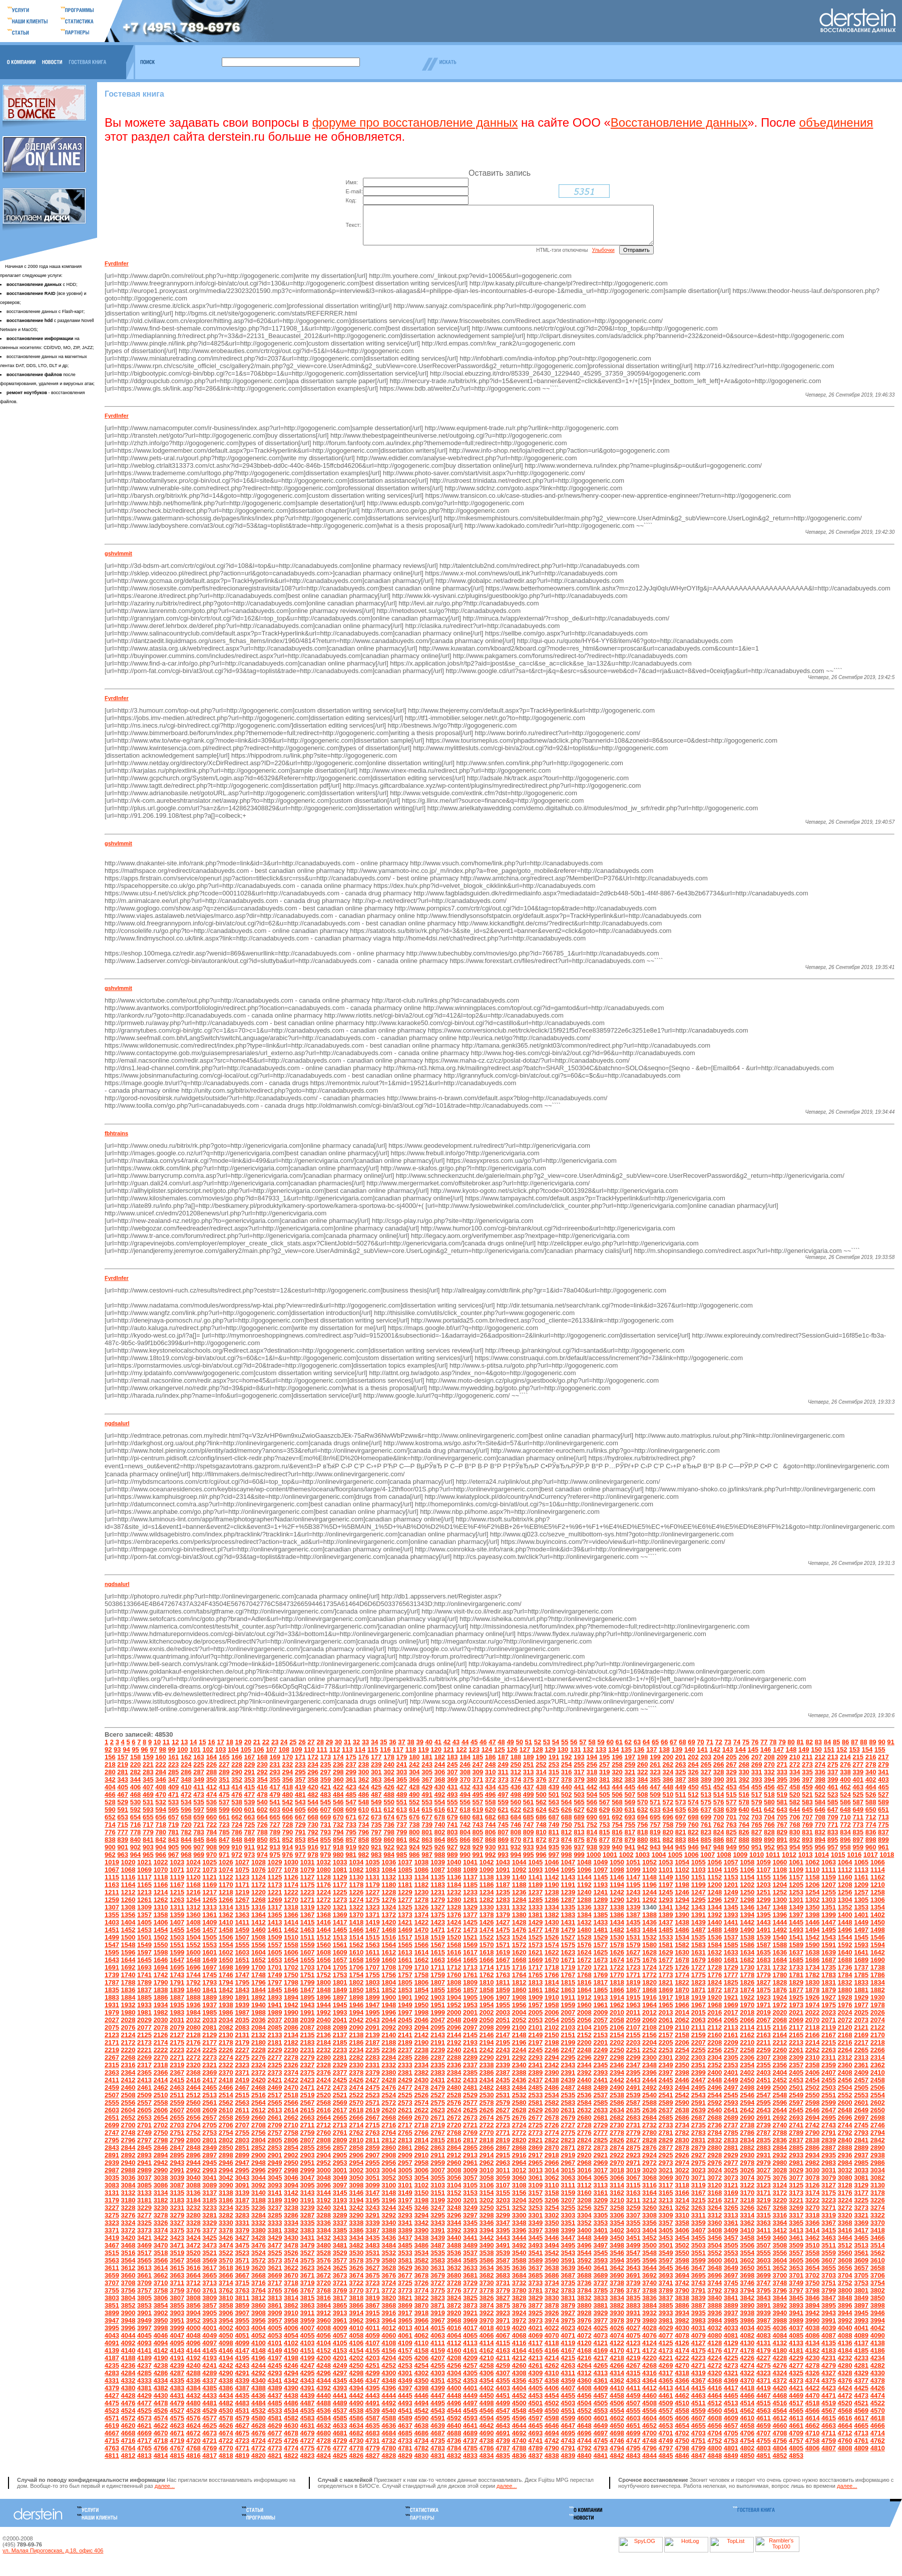 This screenshot has height=2576, width=902. What do you see at coordinates (845, 1877) in the screenshot?
I see `1112` at bounding box center [845, 1877].